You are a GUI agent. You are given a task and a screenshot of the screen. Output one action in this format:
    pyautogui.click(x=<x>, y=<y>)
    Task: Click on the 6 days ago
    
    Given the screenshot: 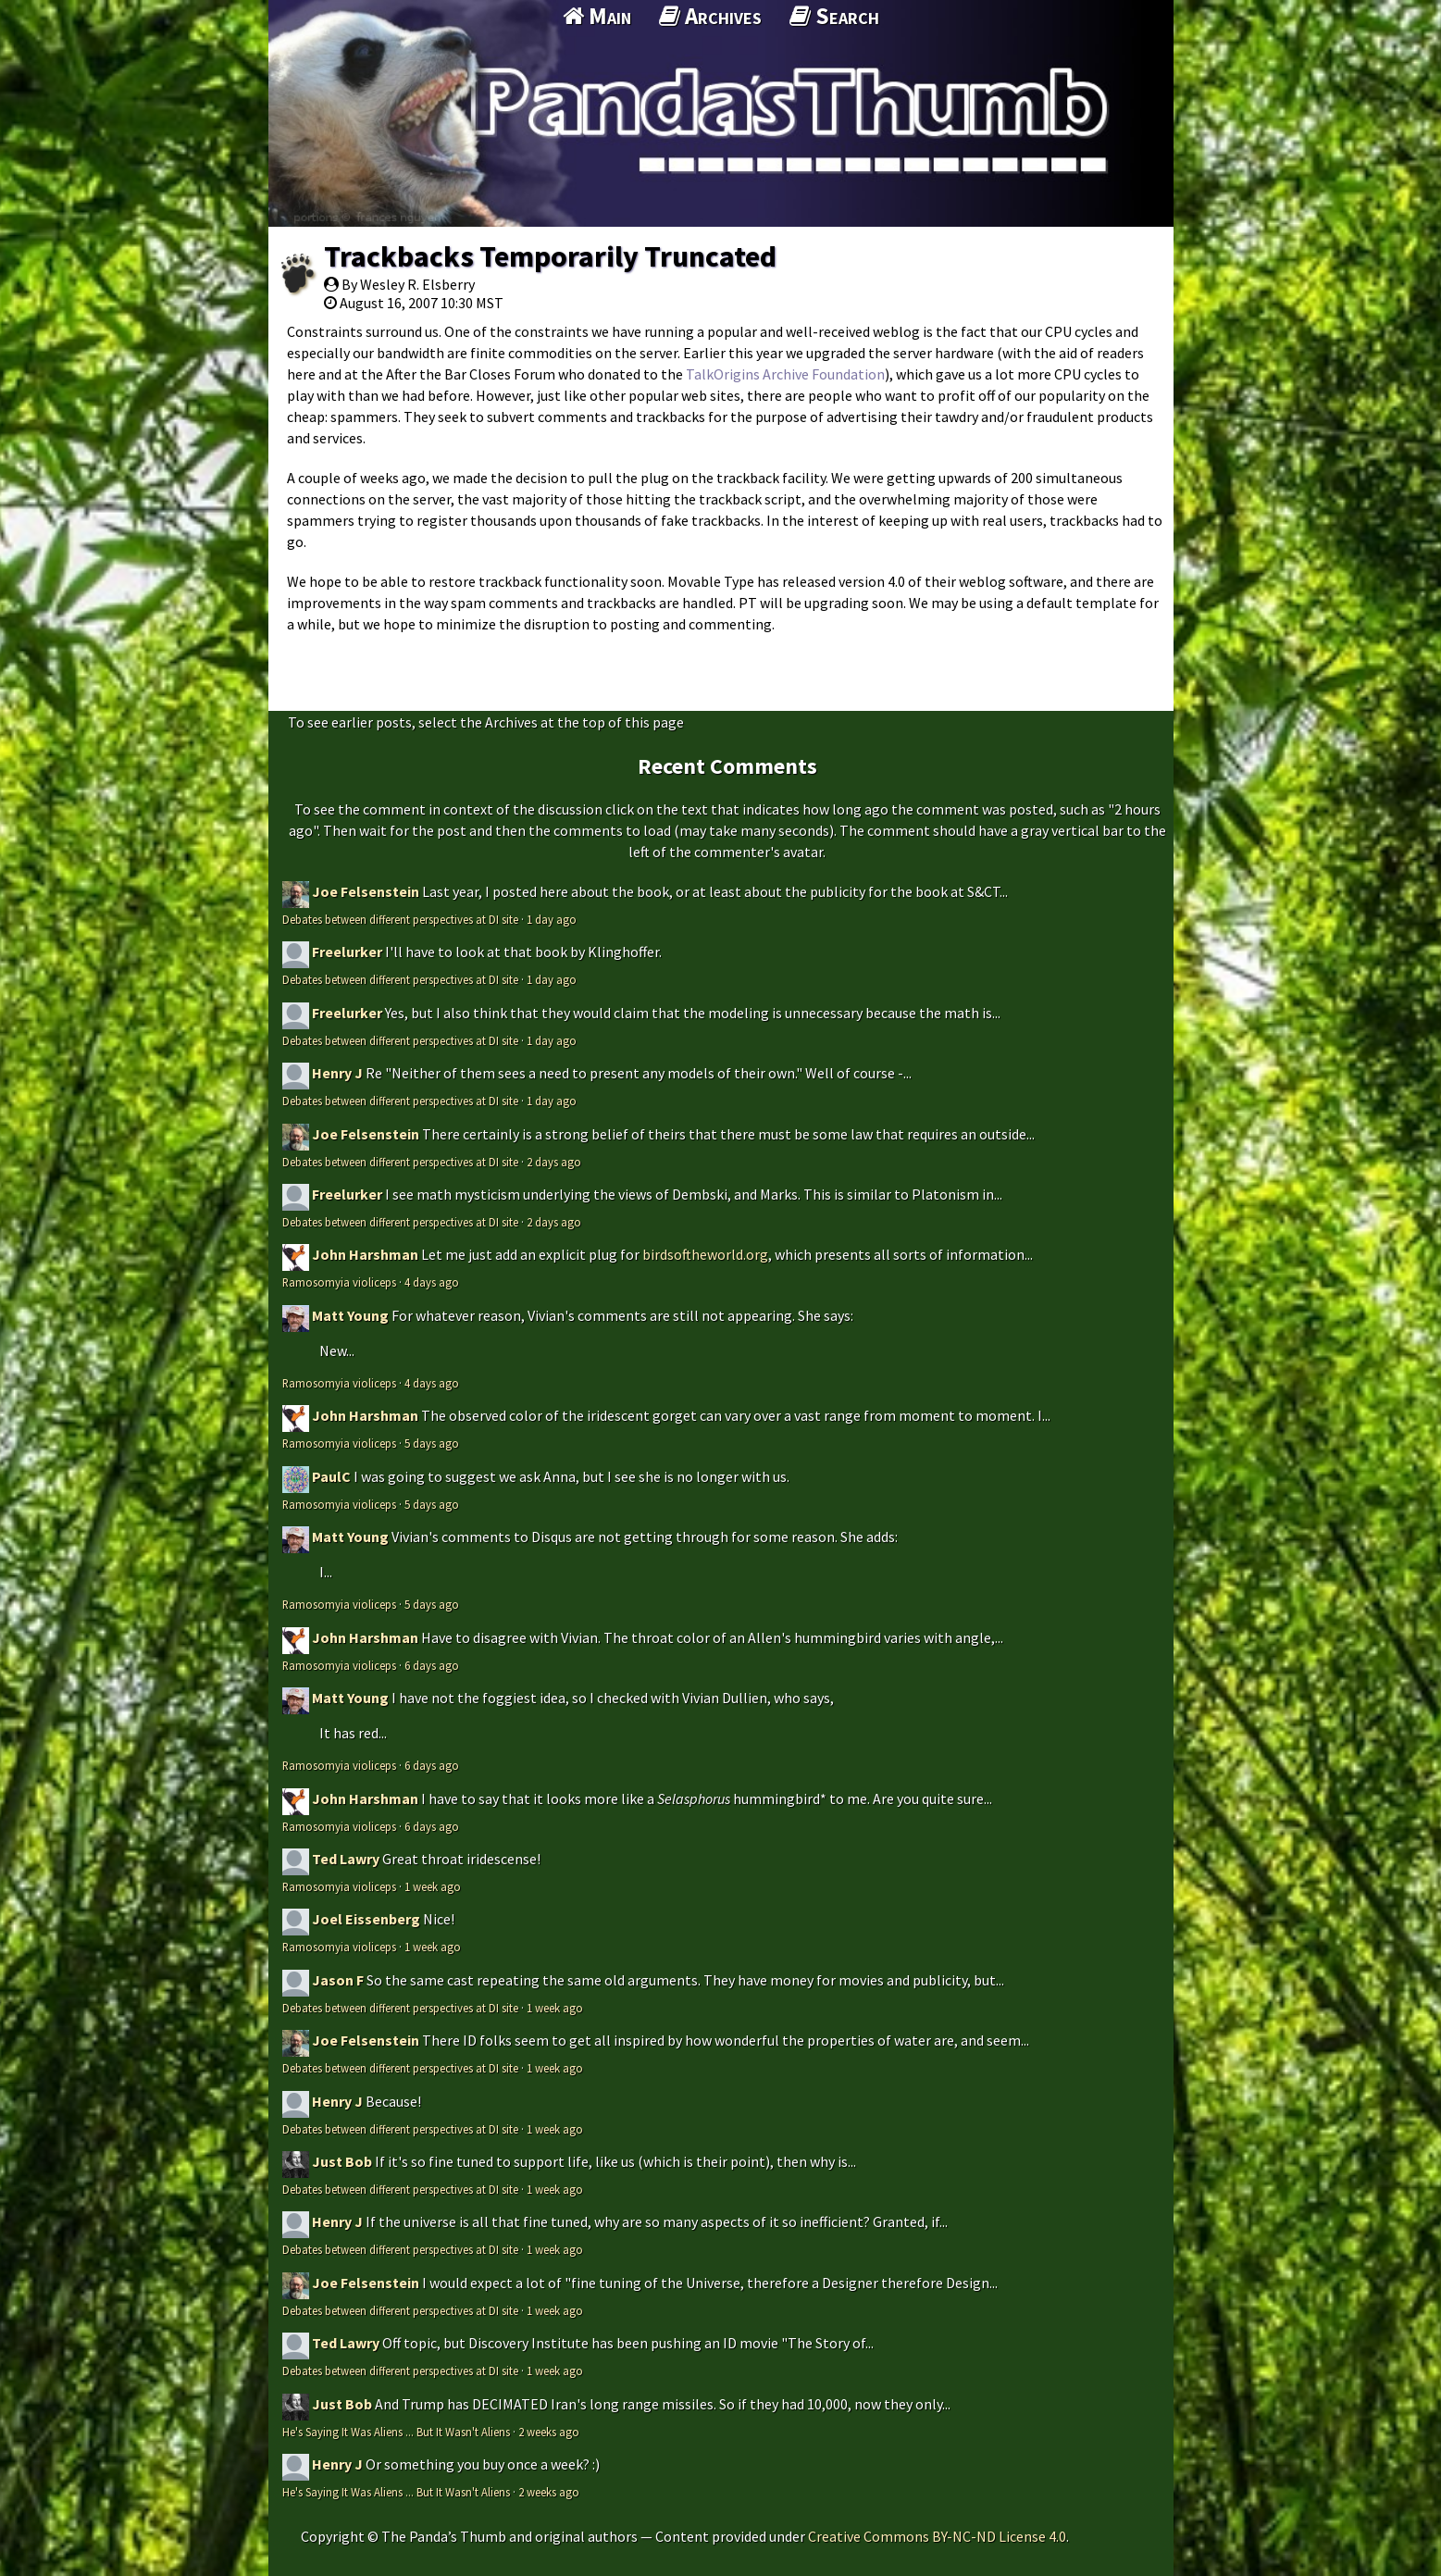 What is the action you would take?
    pyautogui.click(x=431, y=1665)
    